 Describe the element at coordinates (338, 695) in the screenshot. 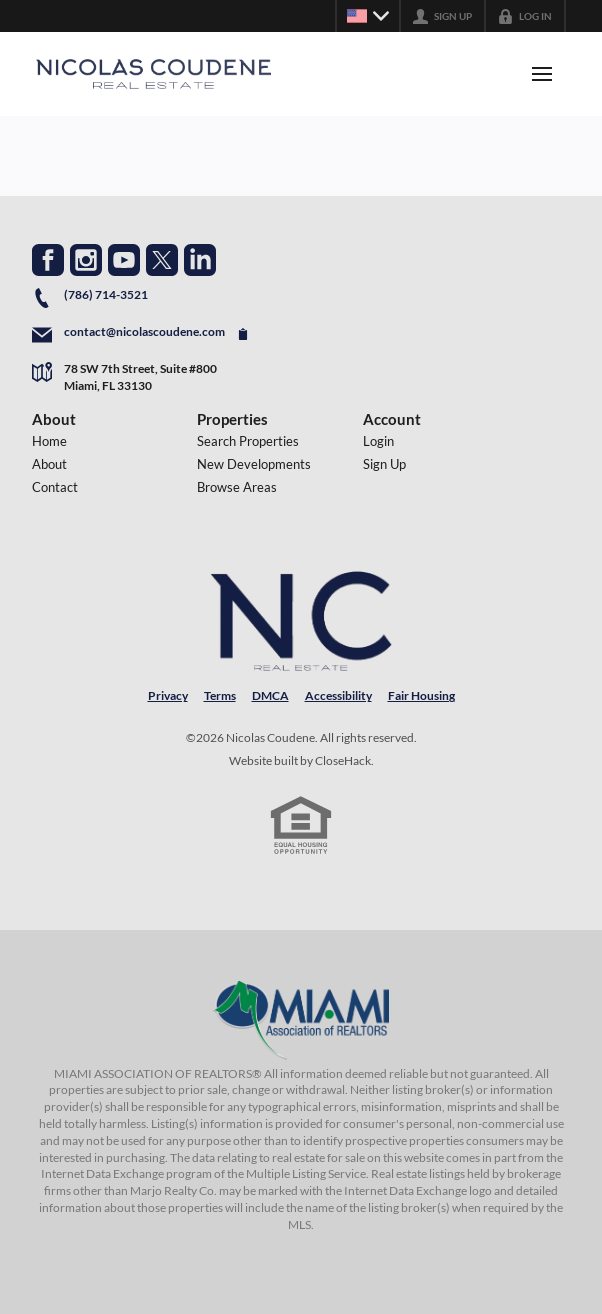

I see `Accessibility` at that location.